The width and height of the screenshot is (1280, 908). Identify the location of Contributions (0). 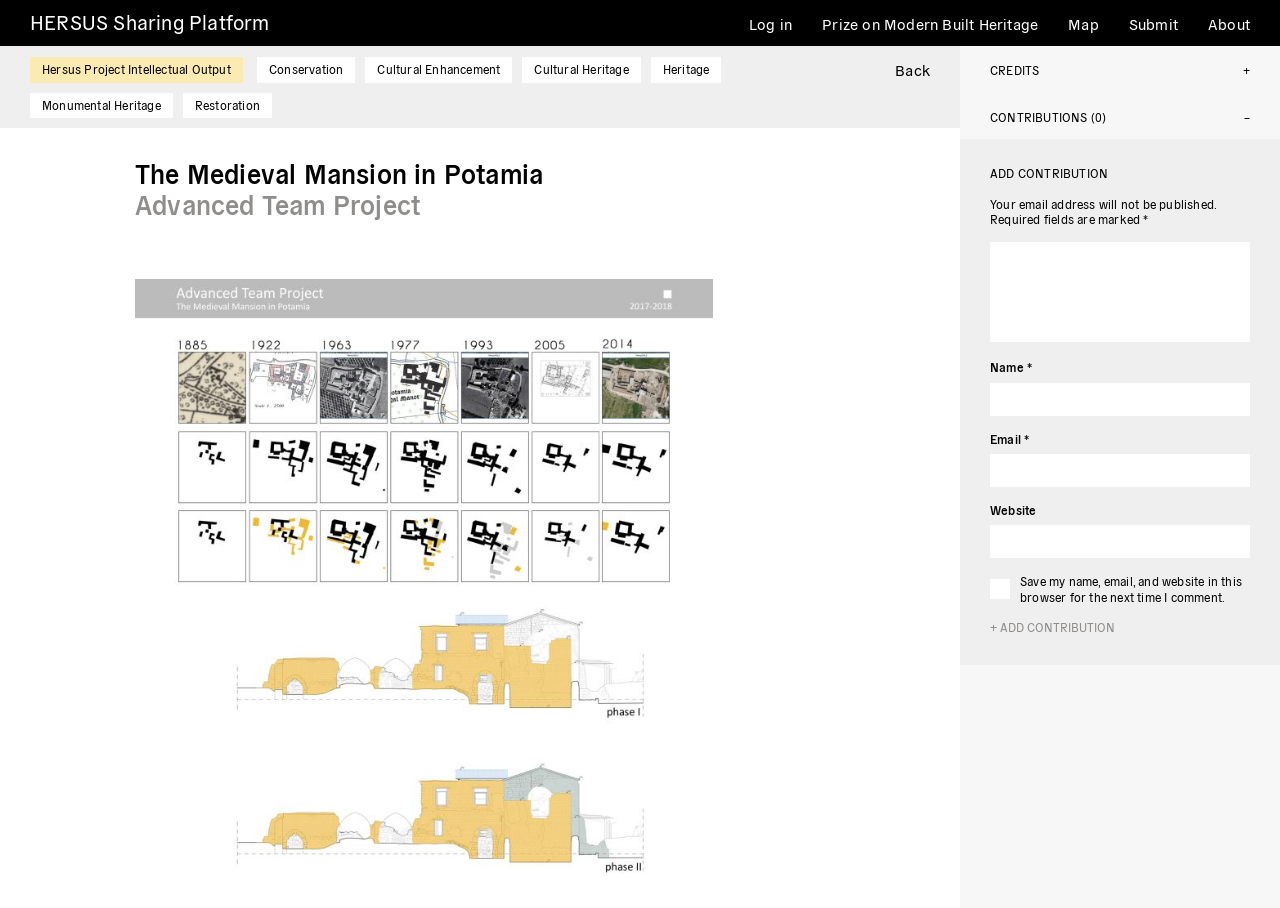
(1048, 116).